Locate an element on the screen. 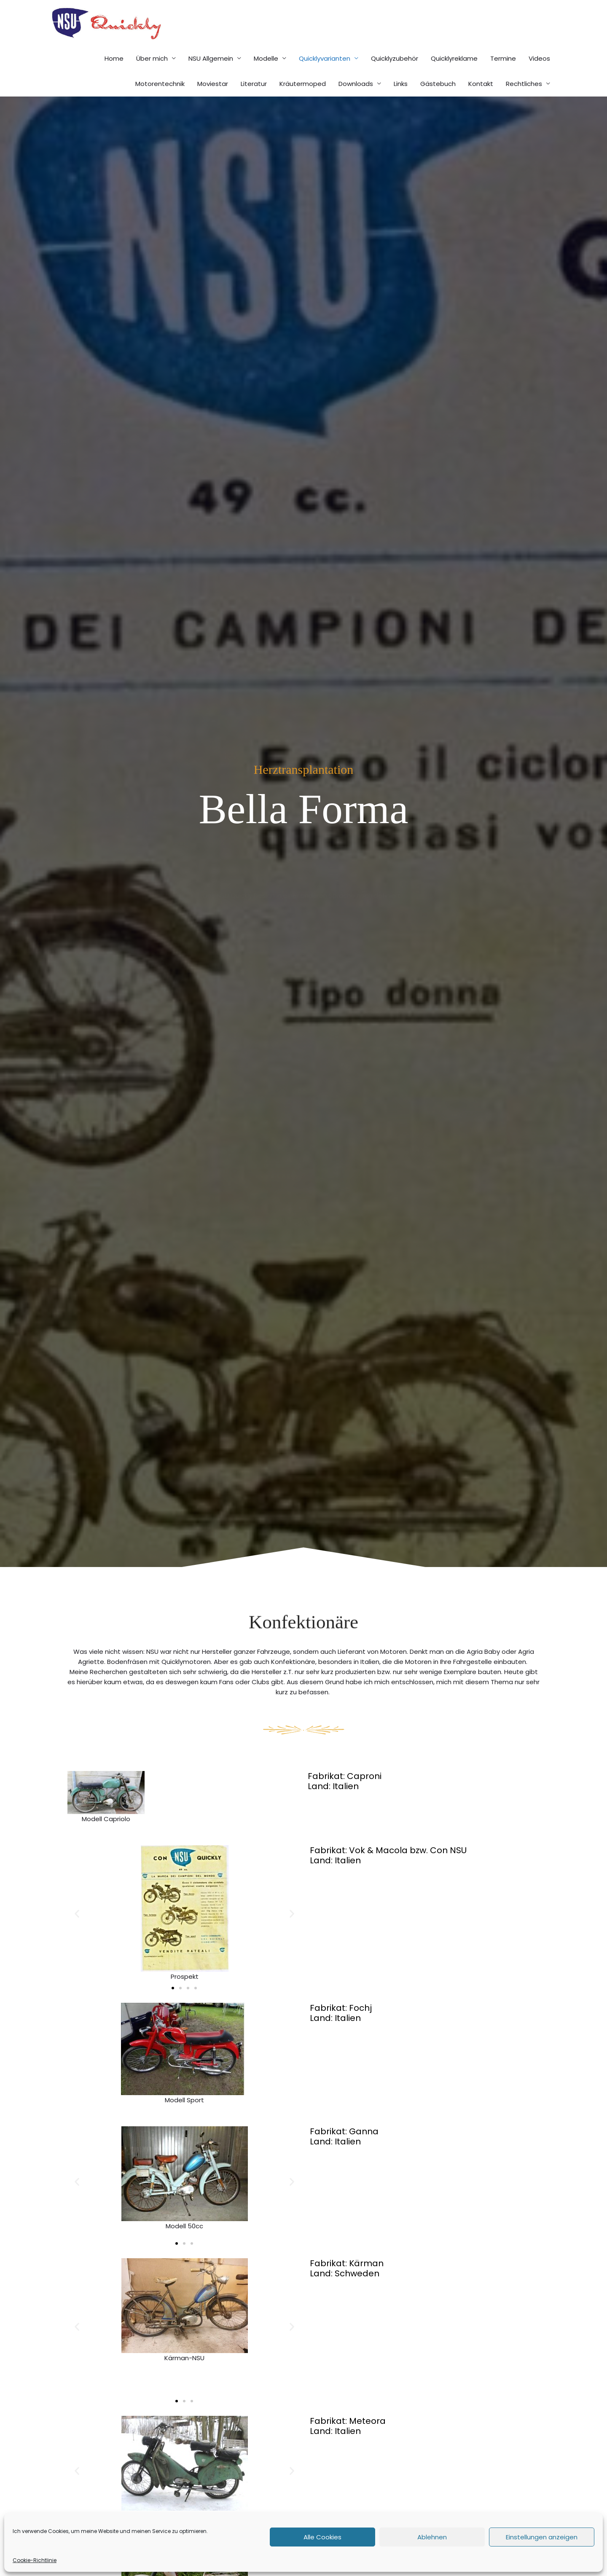 Image resolution: width=607 pixels, height=2576 pixels. NSU Allgemein is located at coordinates (210, 76).